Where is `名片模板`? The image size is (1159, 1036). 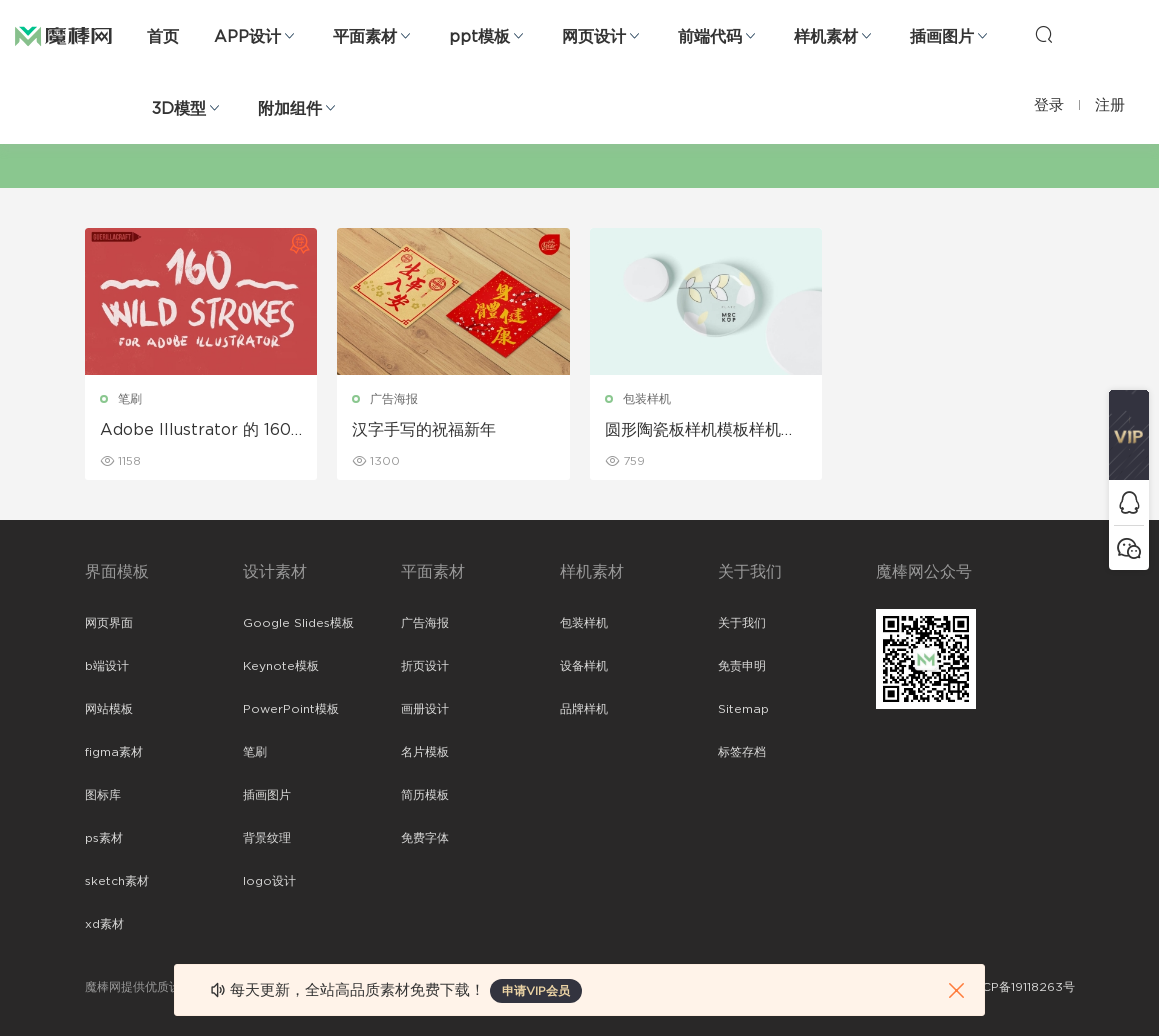
名片模板 is located at coordinates (425, 752).